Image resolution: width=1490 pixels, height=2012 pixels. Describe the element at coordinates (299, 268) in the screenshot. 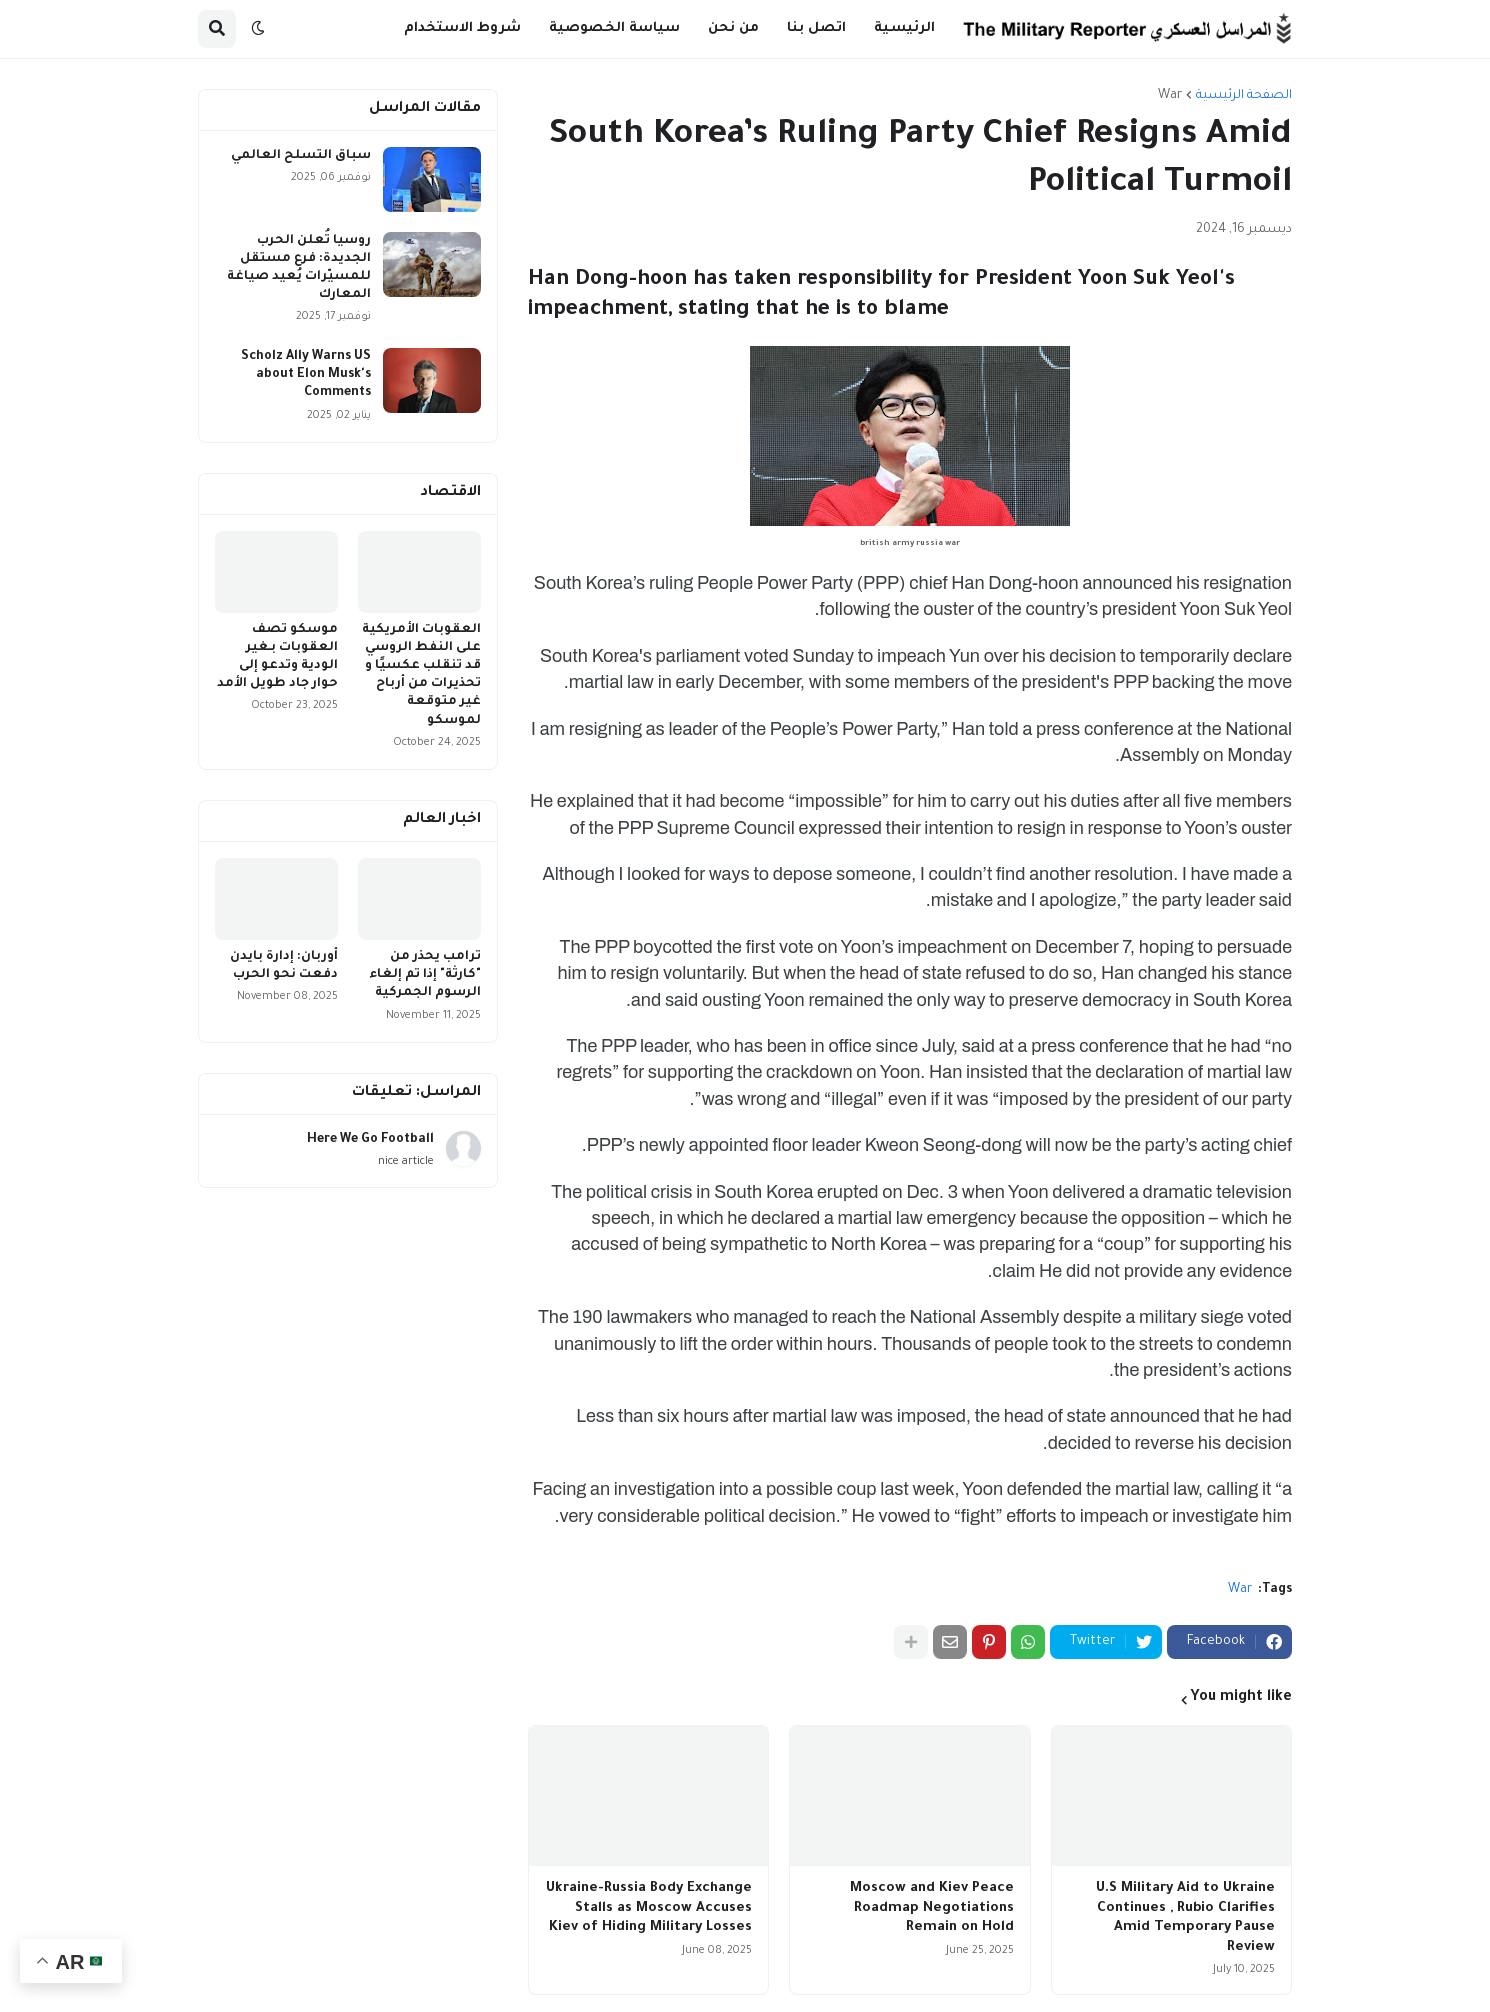

I see `روسيا تُعلن الحرب الجديدة: فرع مستقل للمسيّرات يُعيد صياغة المعارك` at that location.